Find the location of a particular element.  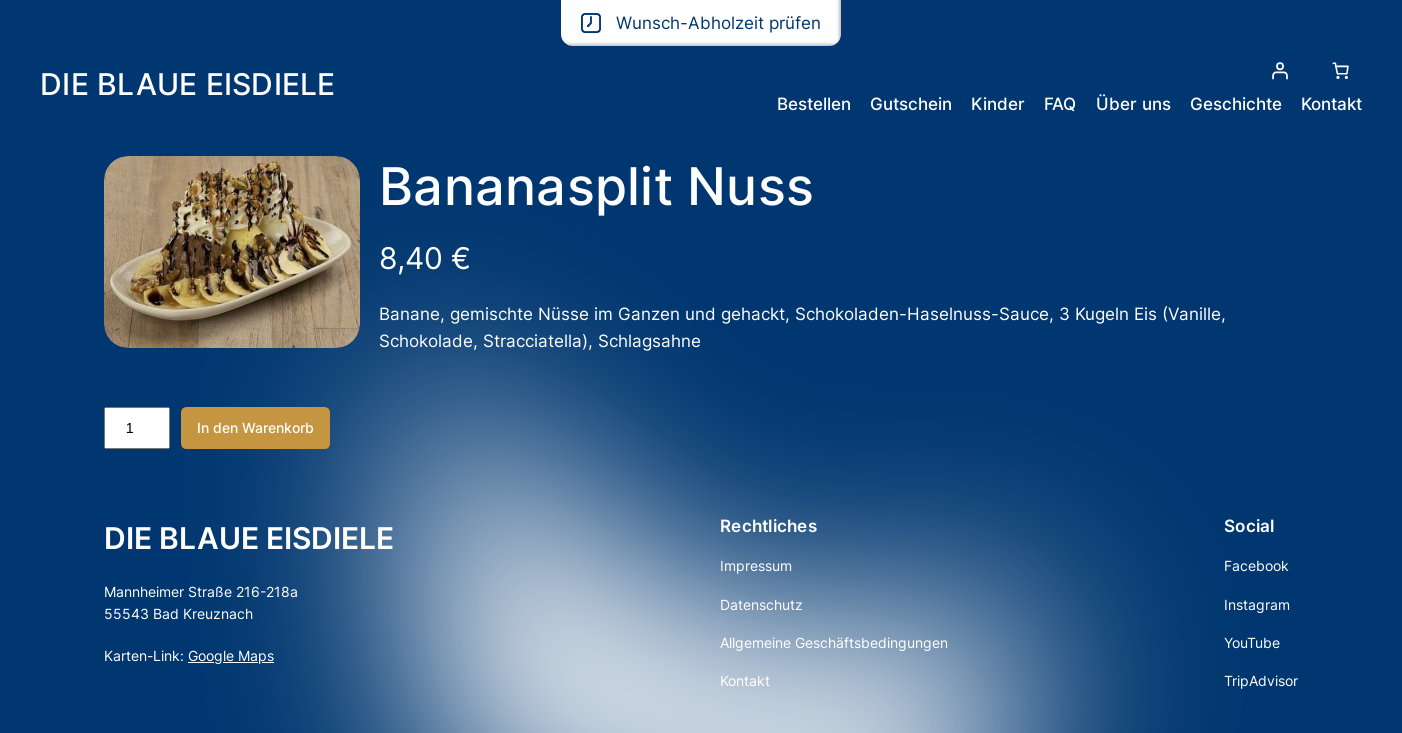

DIE BLAUE EISDIELE is located at coordinates (188, 84).